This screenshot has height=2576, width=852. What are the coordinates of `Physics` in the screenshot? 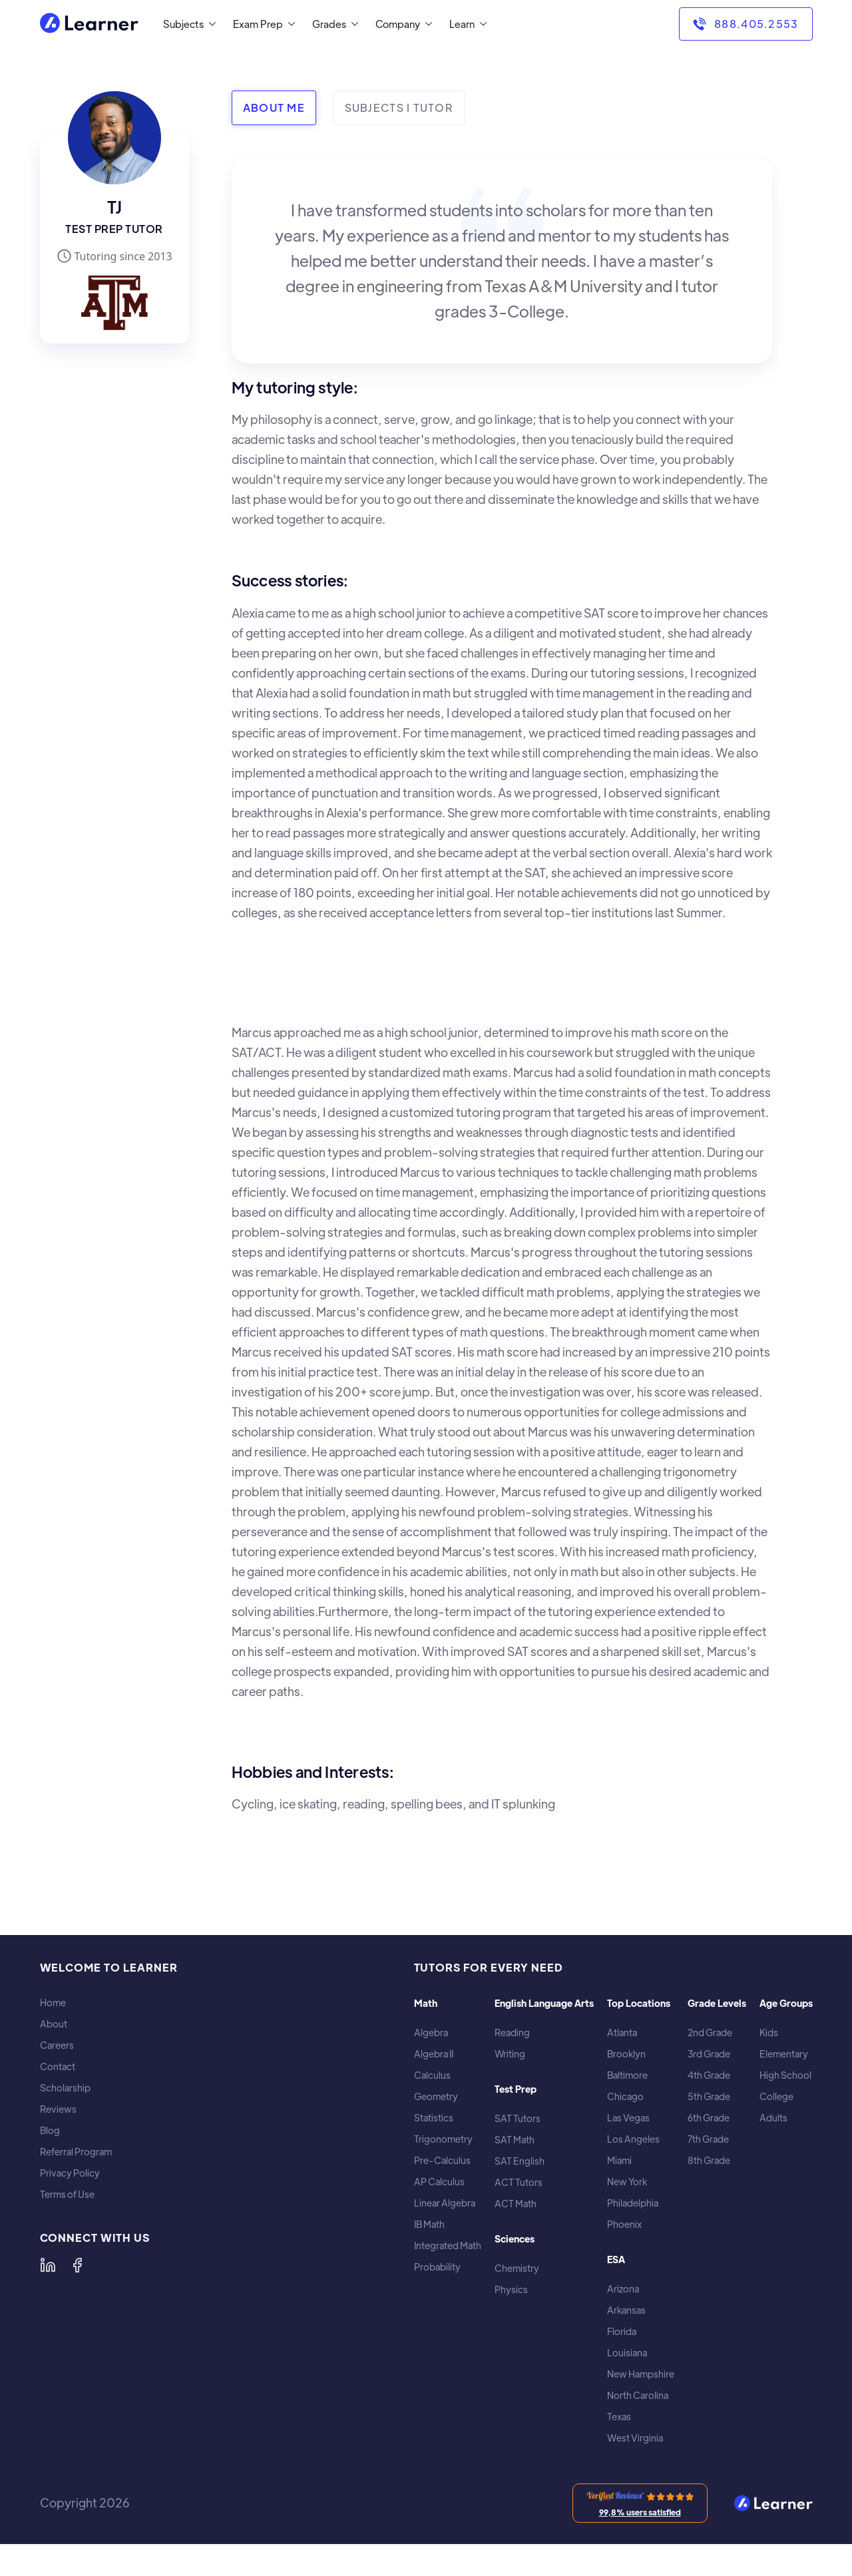 It's located at (511, 2289).